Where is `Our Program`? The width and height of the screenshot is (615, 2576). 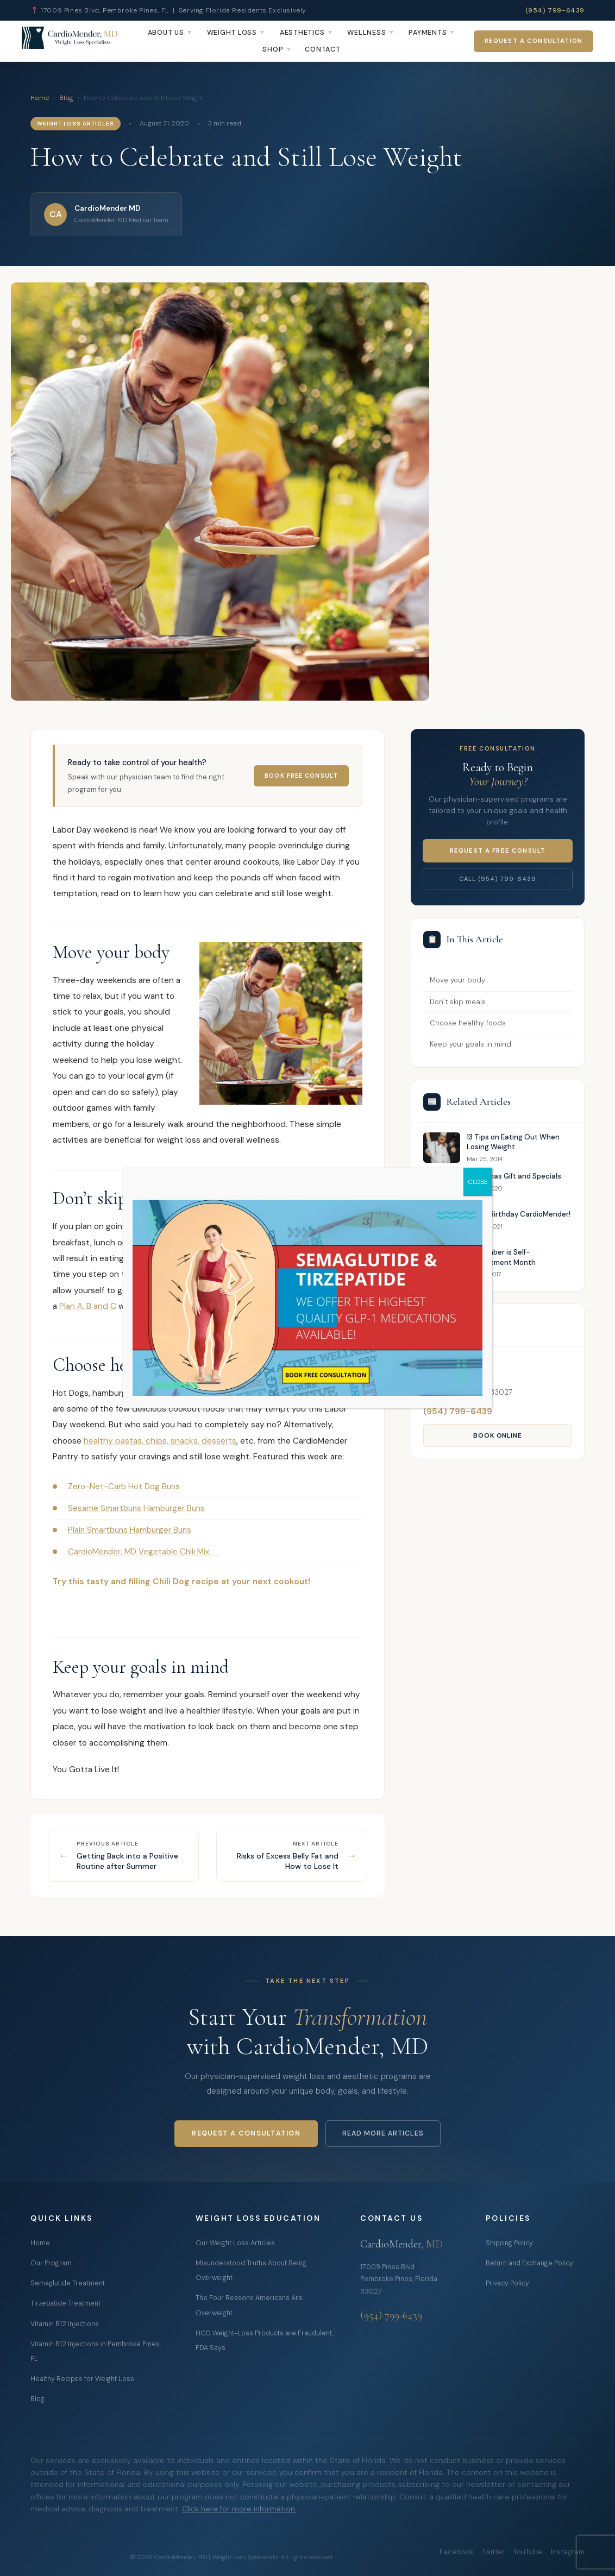 Our Program is located at coordinates (51, 2263).